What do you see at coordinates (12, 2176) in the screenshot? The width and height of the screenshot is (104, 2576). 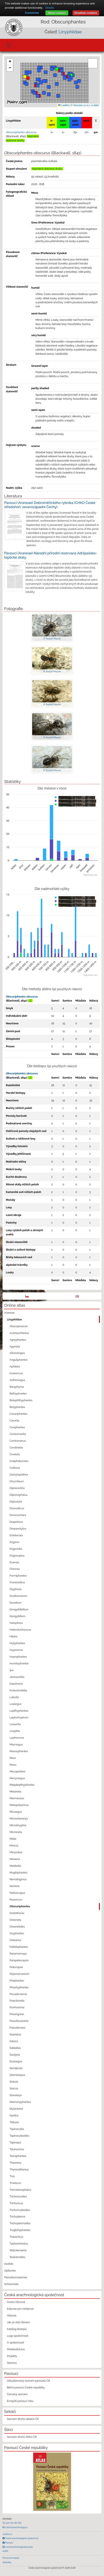 I see `Tiso` at bounding box center [12, 2176].